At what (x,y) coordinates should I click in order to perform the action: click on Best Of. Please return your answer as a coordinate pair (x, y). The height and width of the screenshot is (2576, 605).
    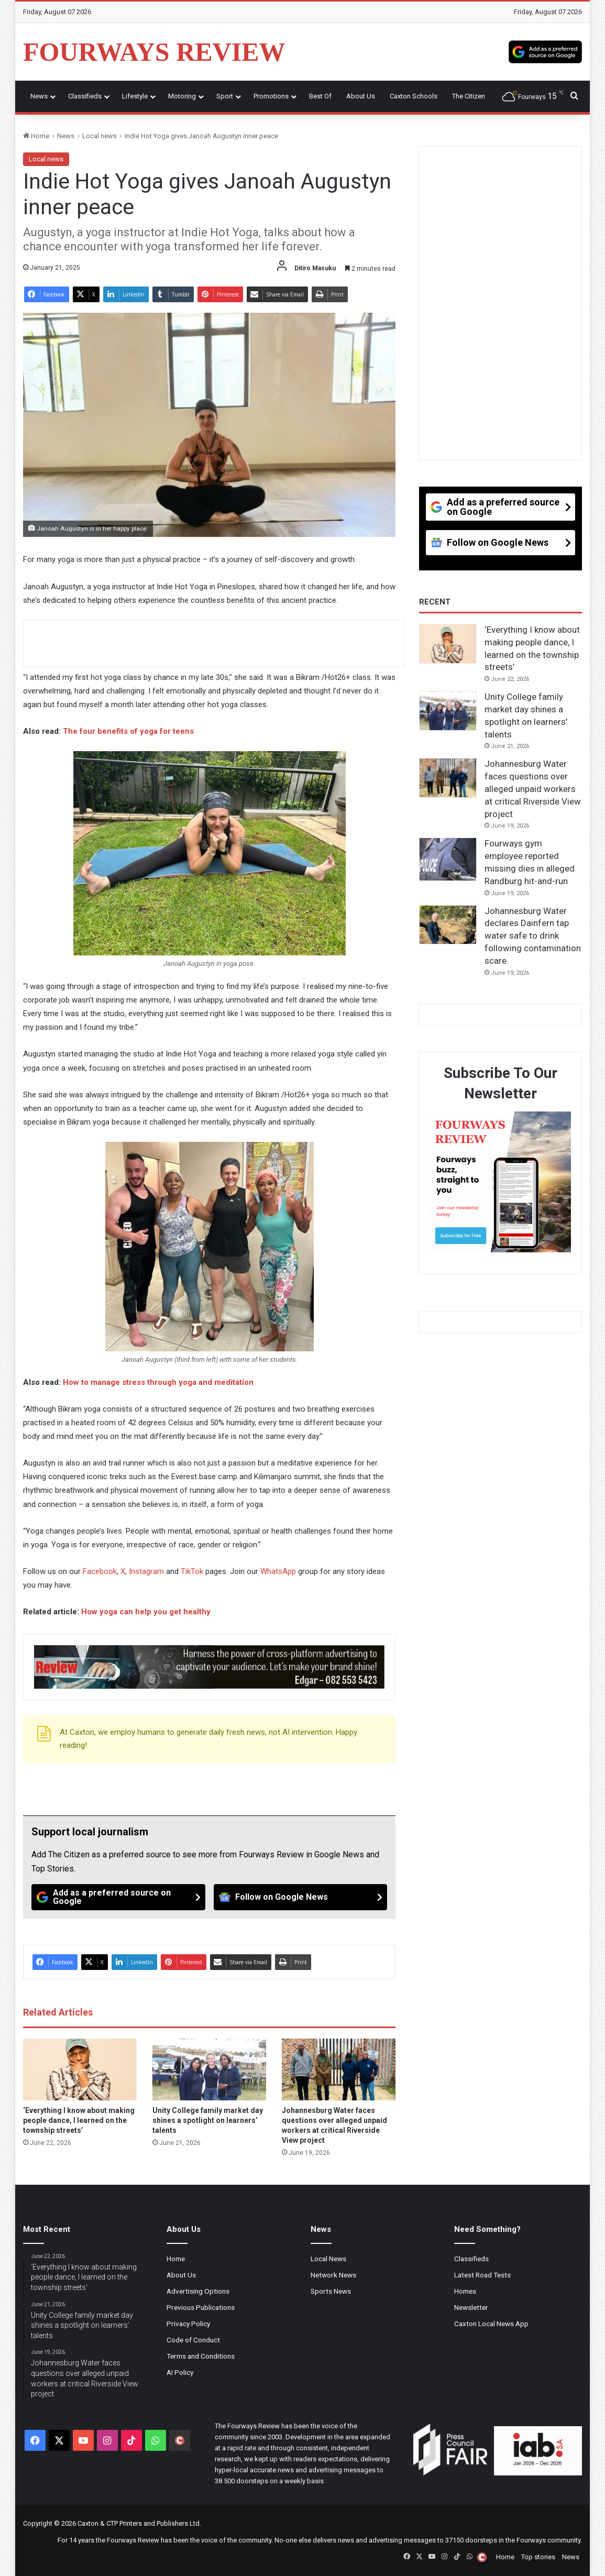
    Looking at the image, I should click on (320, 96).